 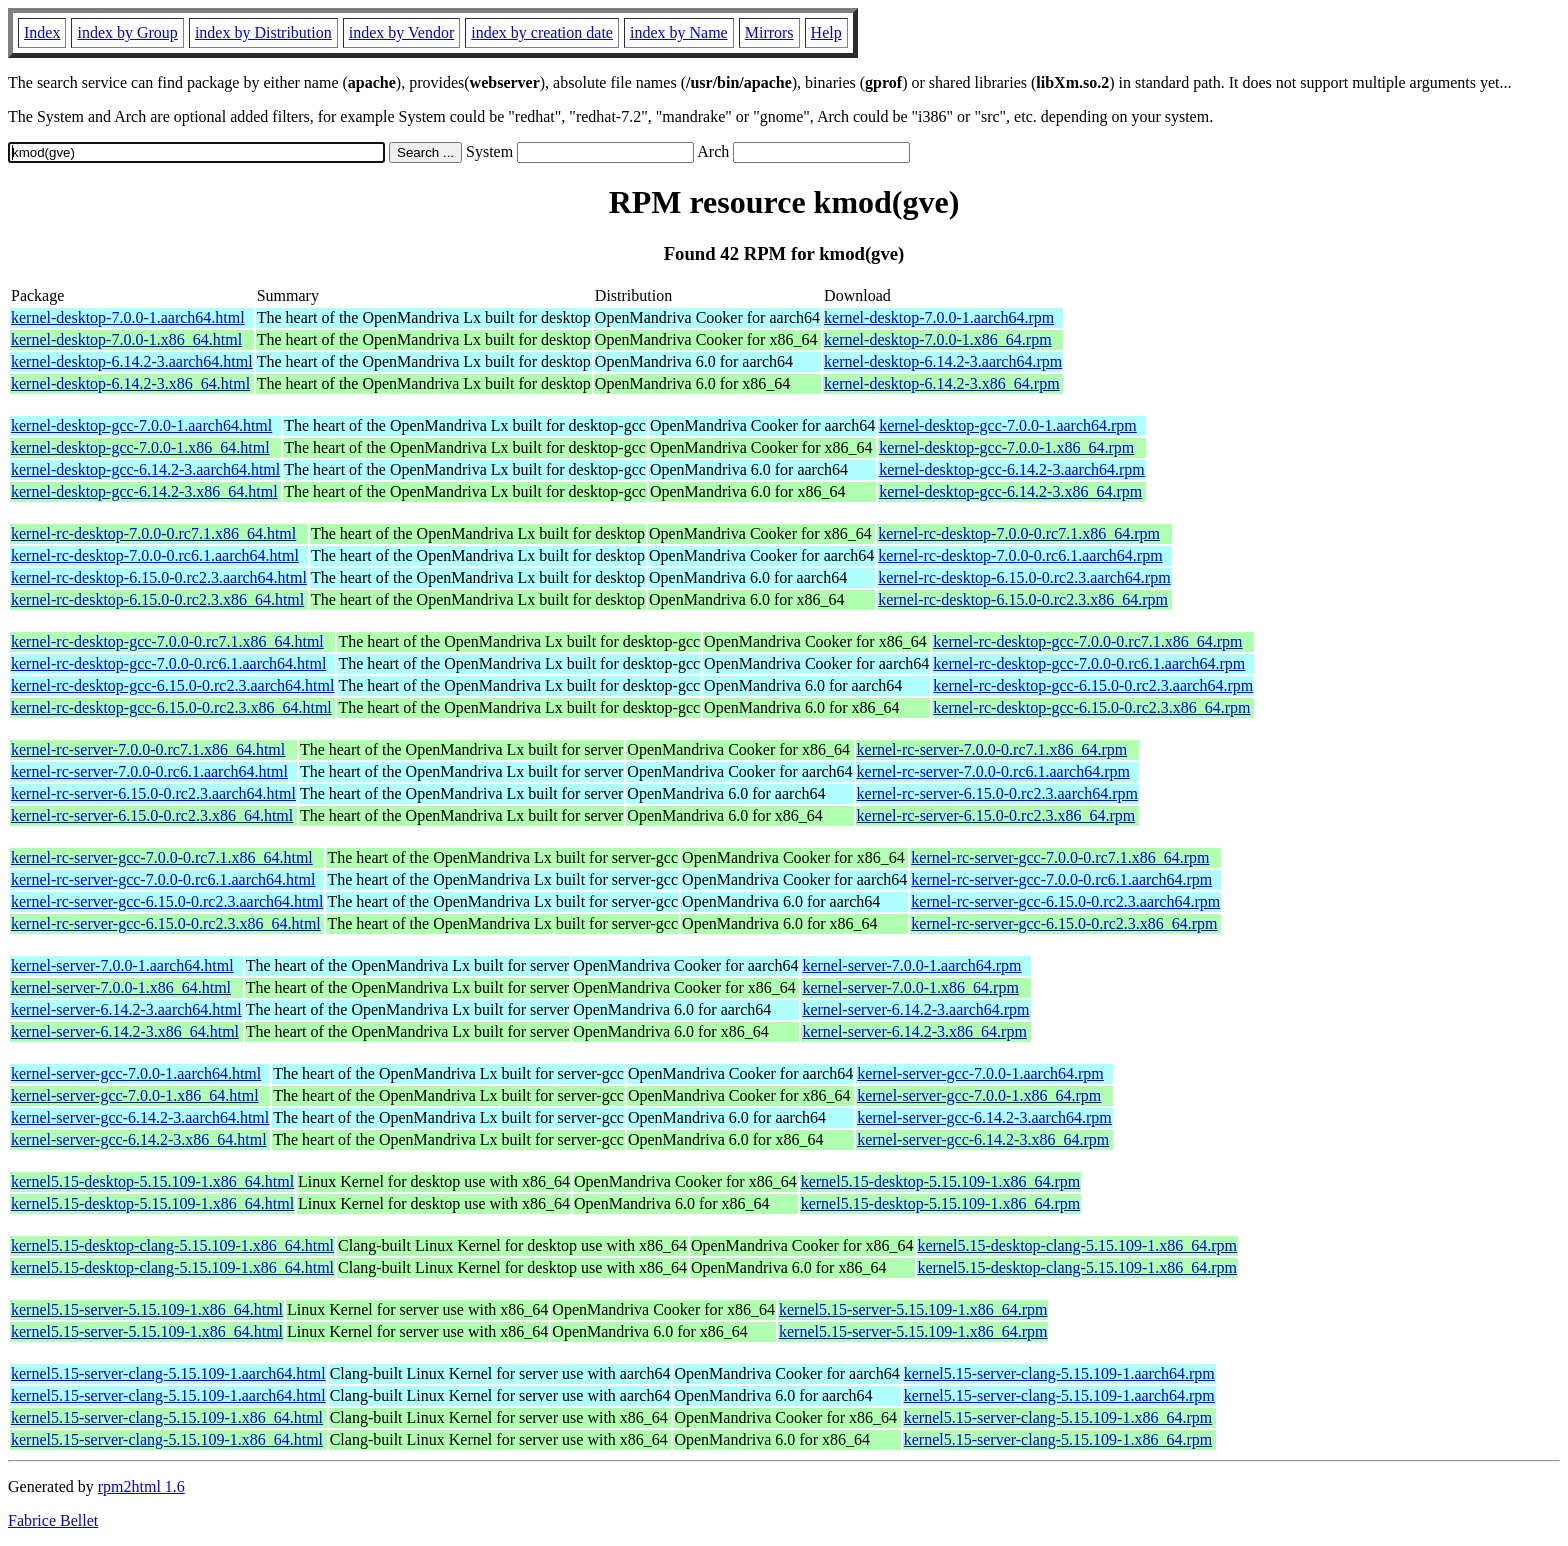 What do you see at coordinates (135, 1095) in the screenshot?
I see `kernel-server-gcc-7.0.0-1.x86_64.html` at bounding box center [135, 1095].